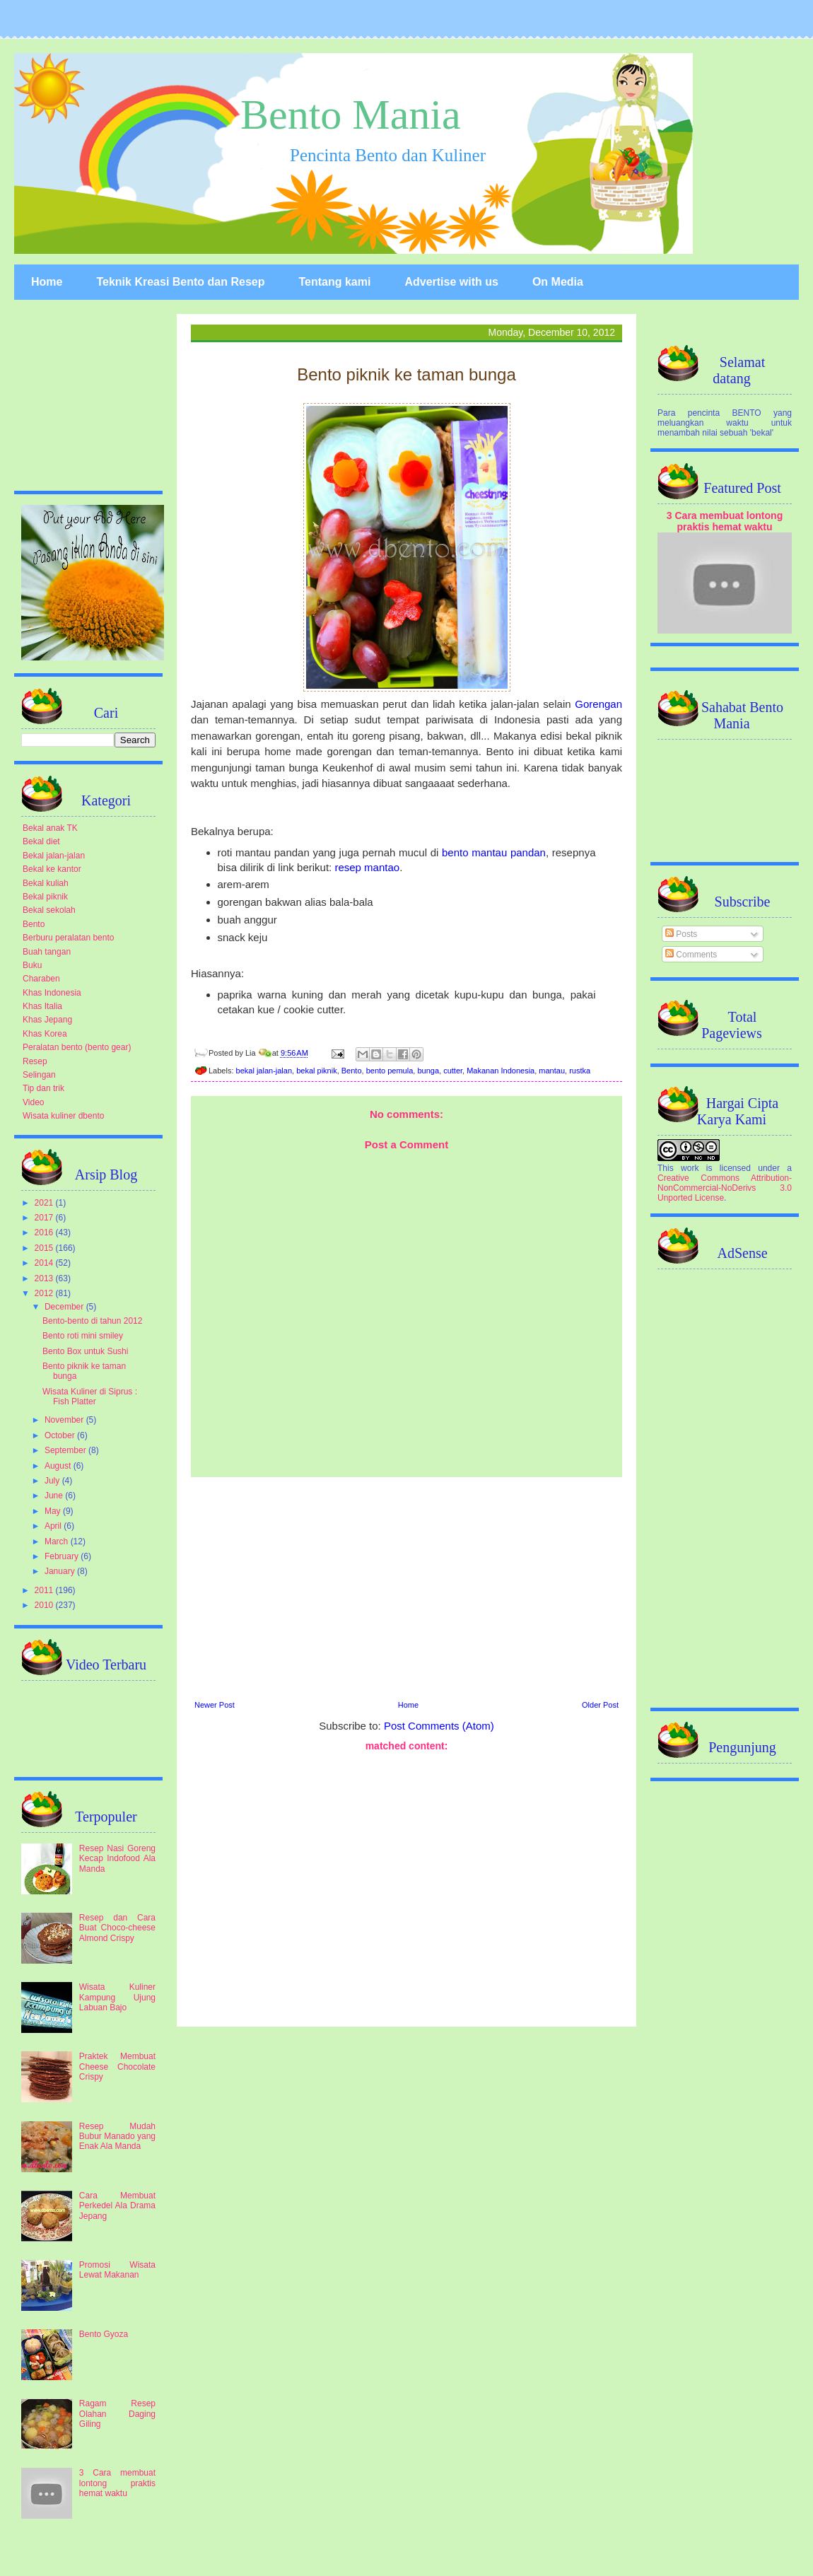 This screenshot has width=813, height=2576. I want to click on Ragam Resep Olahan Daging Giling, so click(117, 2414).